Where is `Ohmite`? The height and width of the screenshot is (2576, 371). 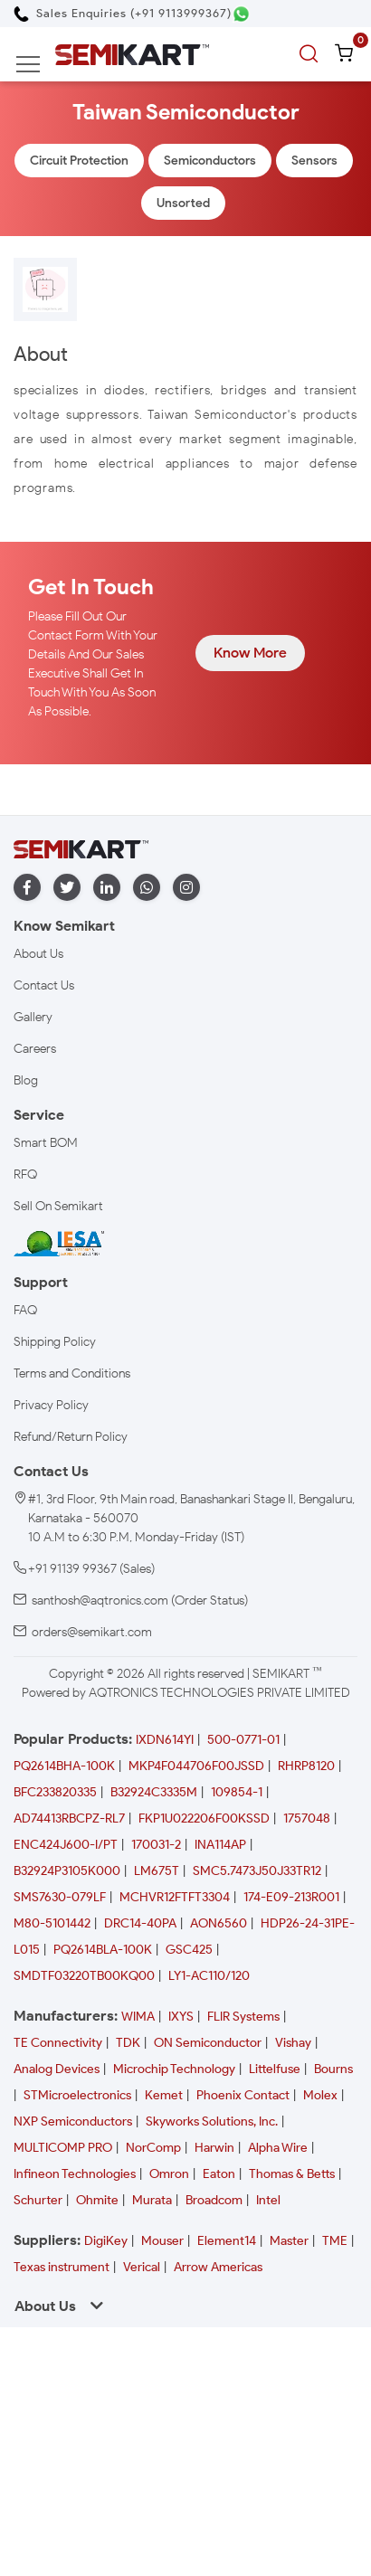
Ohmite is located at coordinates (97, 2200).